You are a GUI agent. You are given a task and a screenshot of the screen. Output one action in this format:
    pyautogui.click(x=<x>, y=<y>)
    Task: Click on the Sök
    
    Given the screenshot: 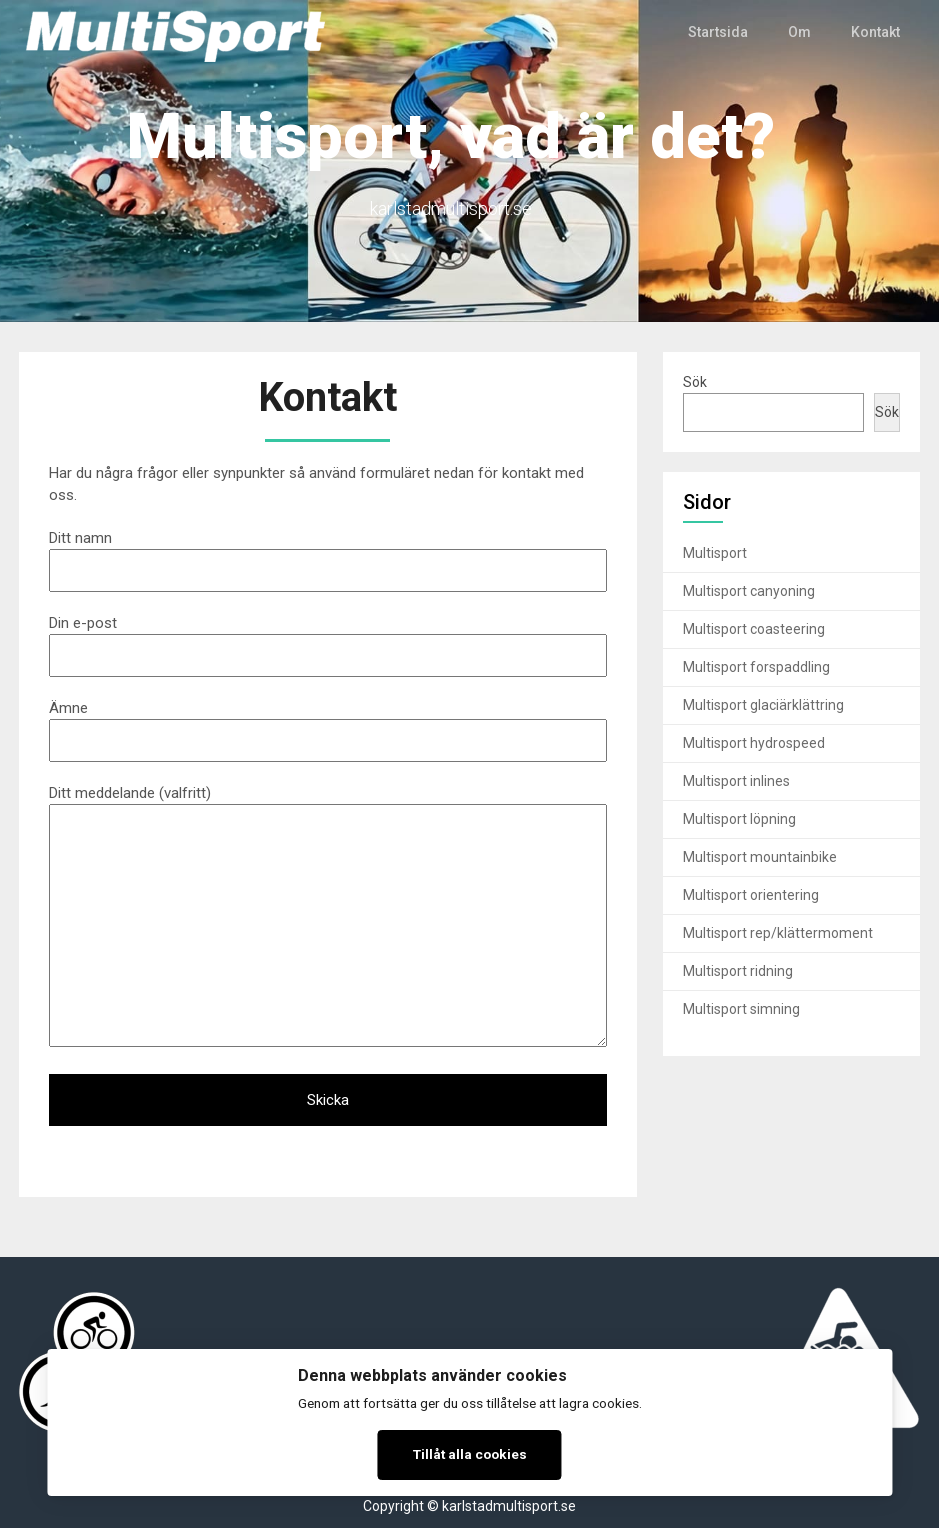 What is the action you would take?
    pyautogui.click(x=695, y=382)
    